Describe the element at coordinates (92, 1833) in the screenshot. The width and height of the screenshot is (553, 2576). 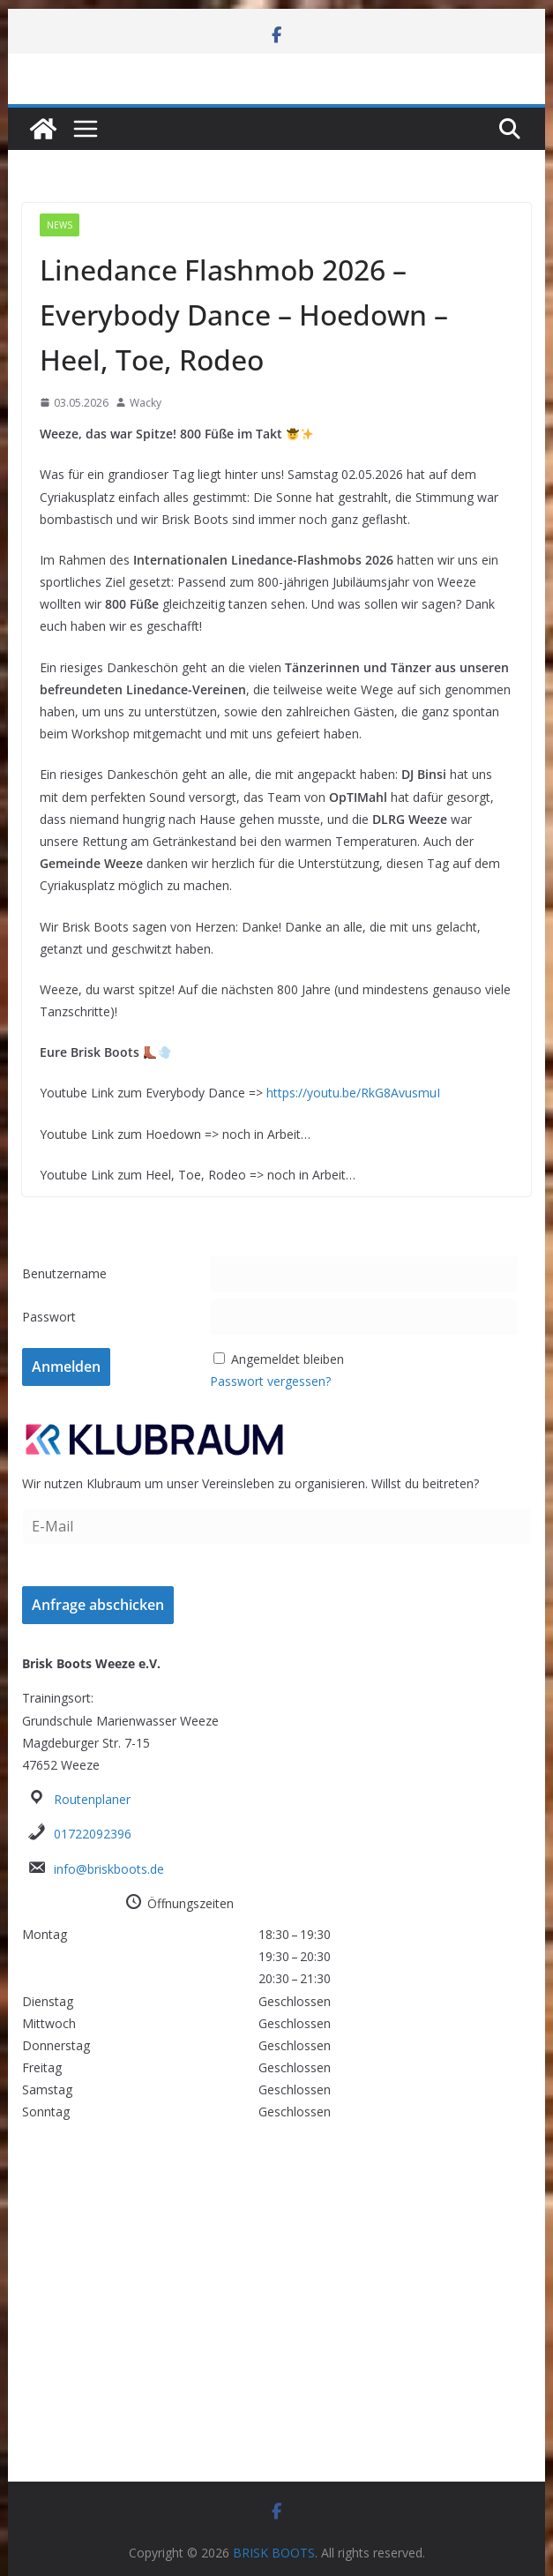
I see `01722092396` at that location.